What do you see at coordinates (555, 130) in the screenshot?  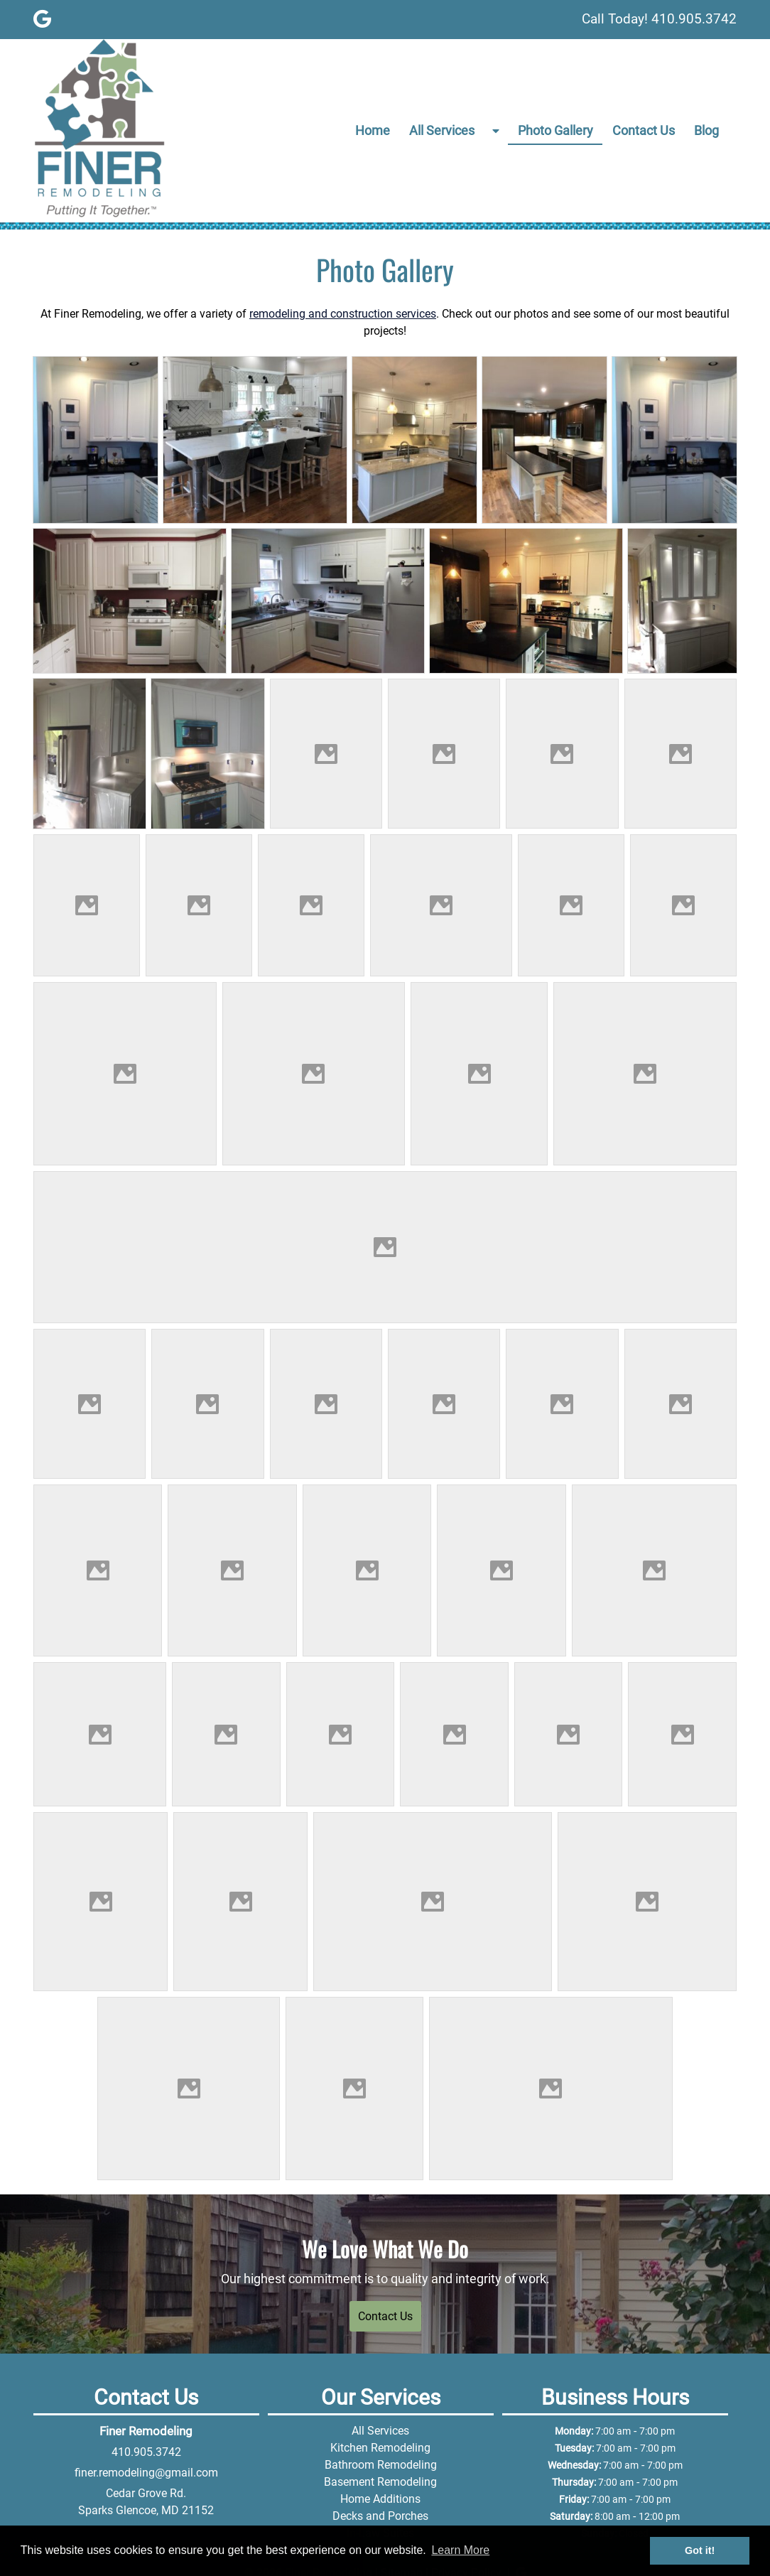 I see `Photo Gallery` at bounding box center [555, 130].